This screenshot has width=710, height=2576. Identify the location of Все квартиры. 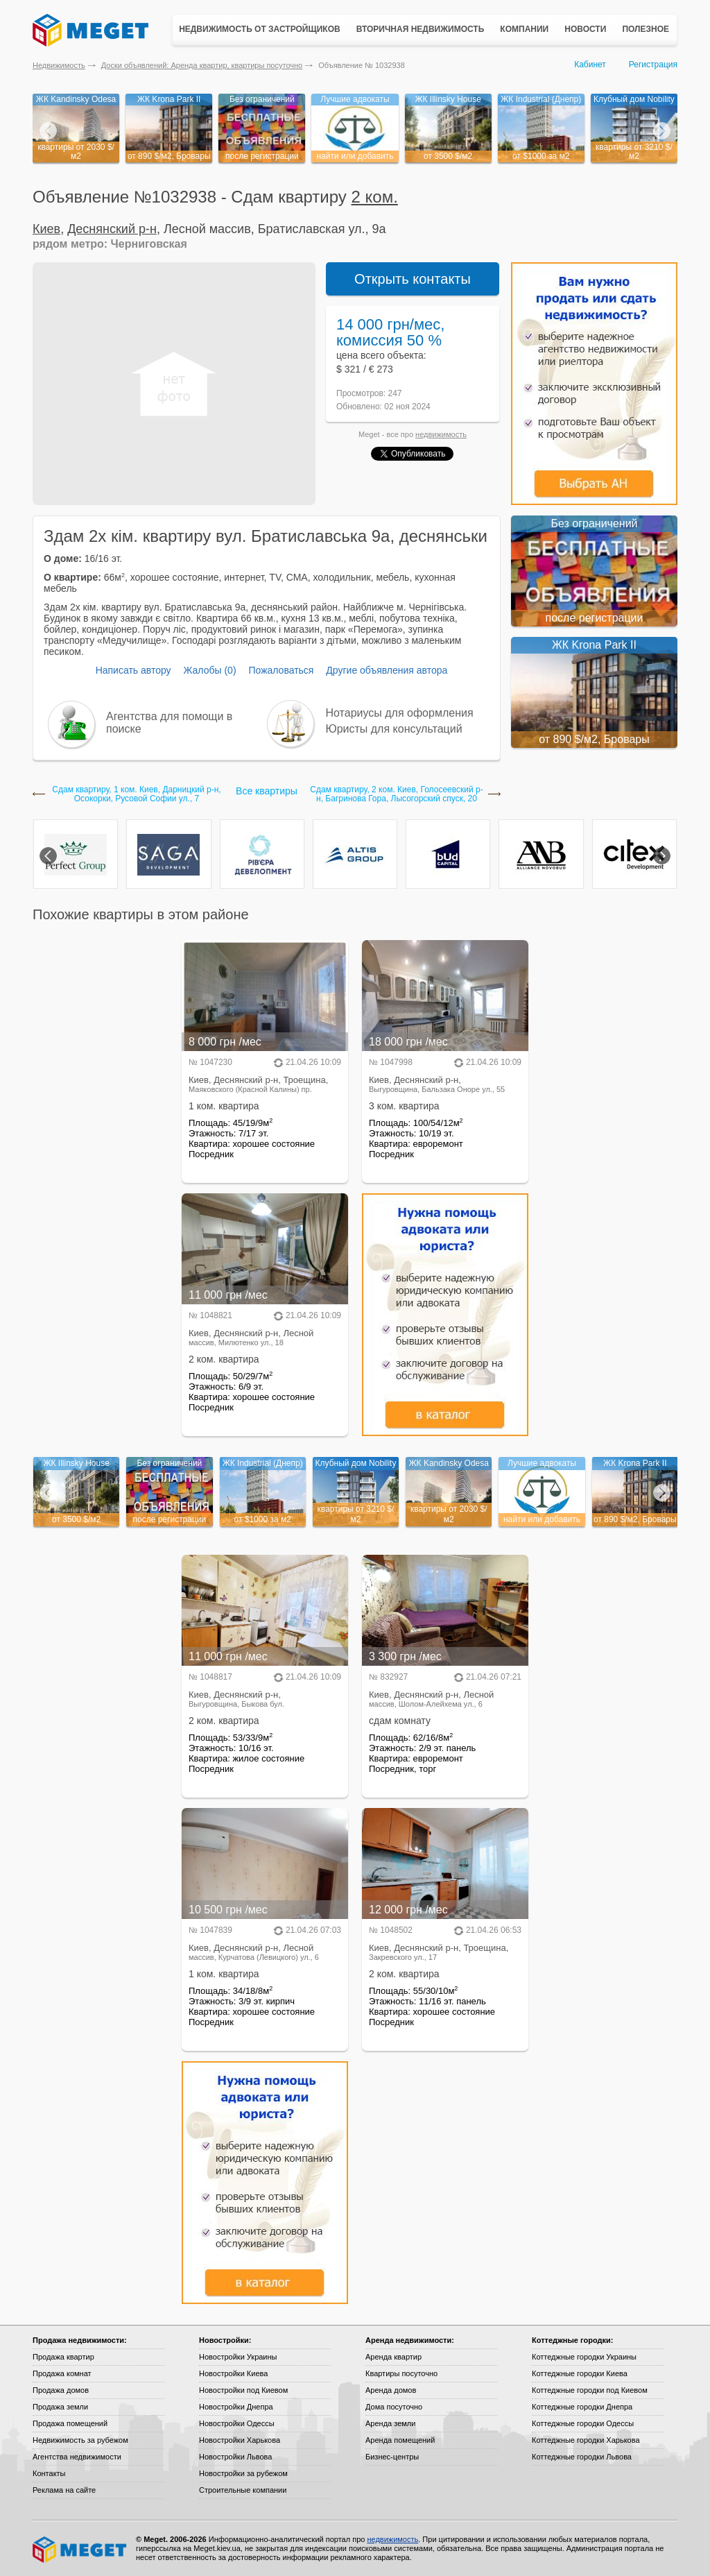
(266, 790).